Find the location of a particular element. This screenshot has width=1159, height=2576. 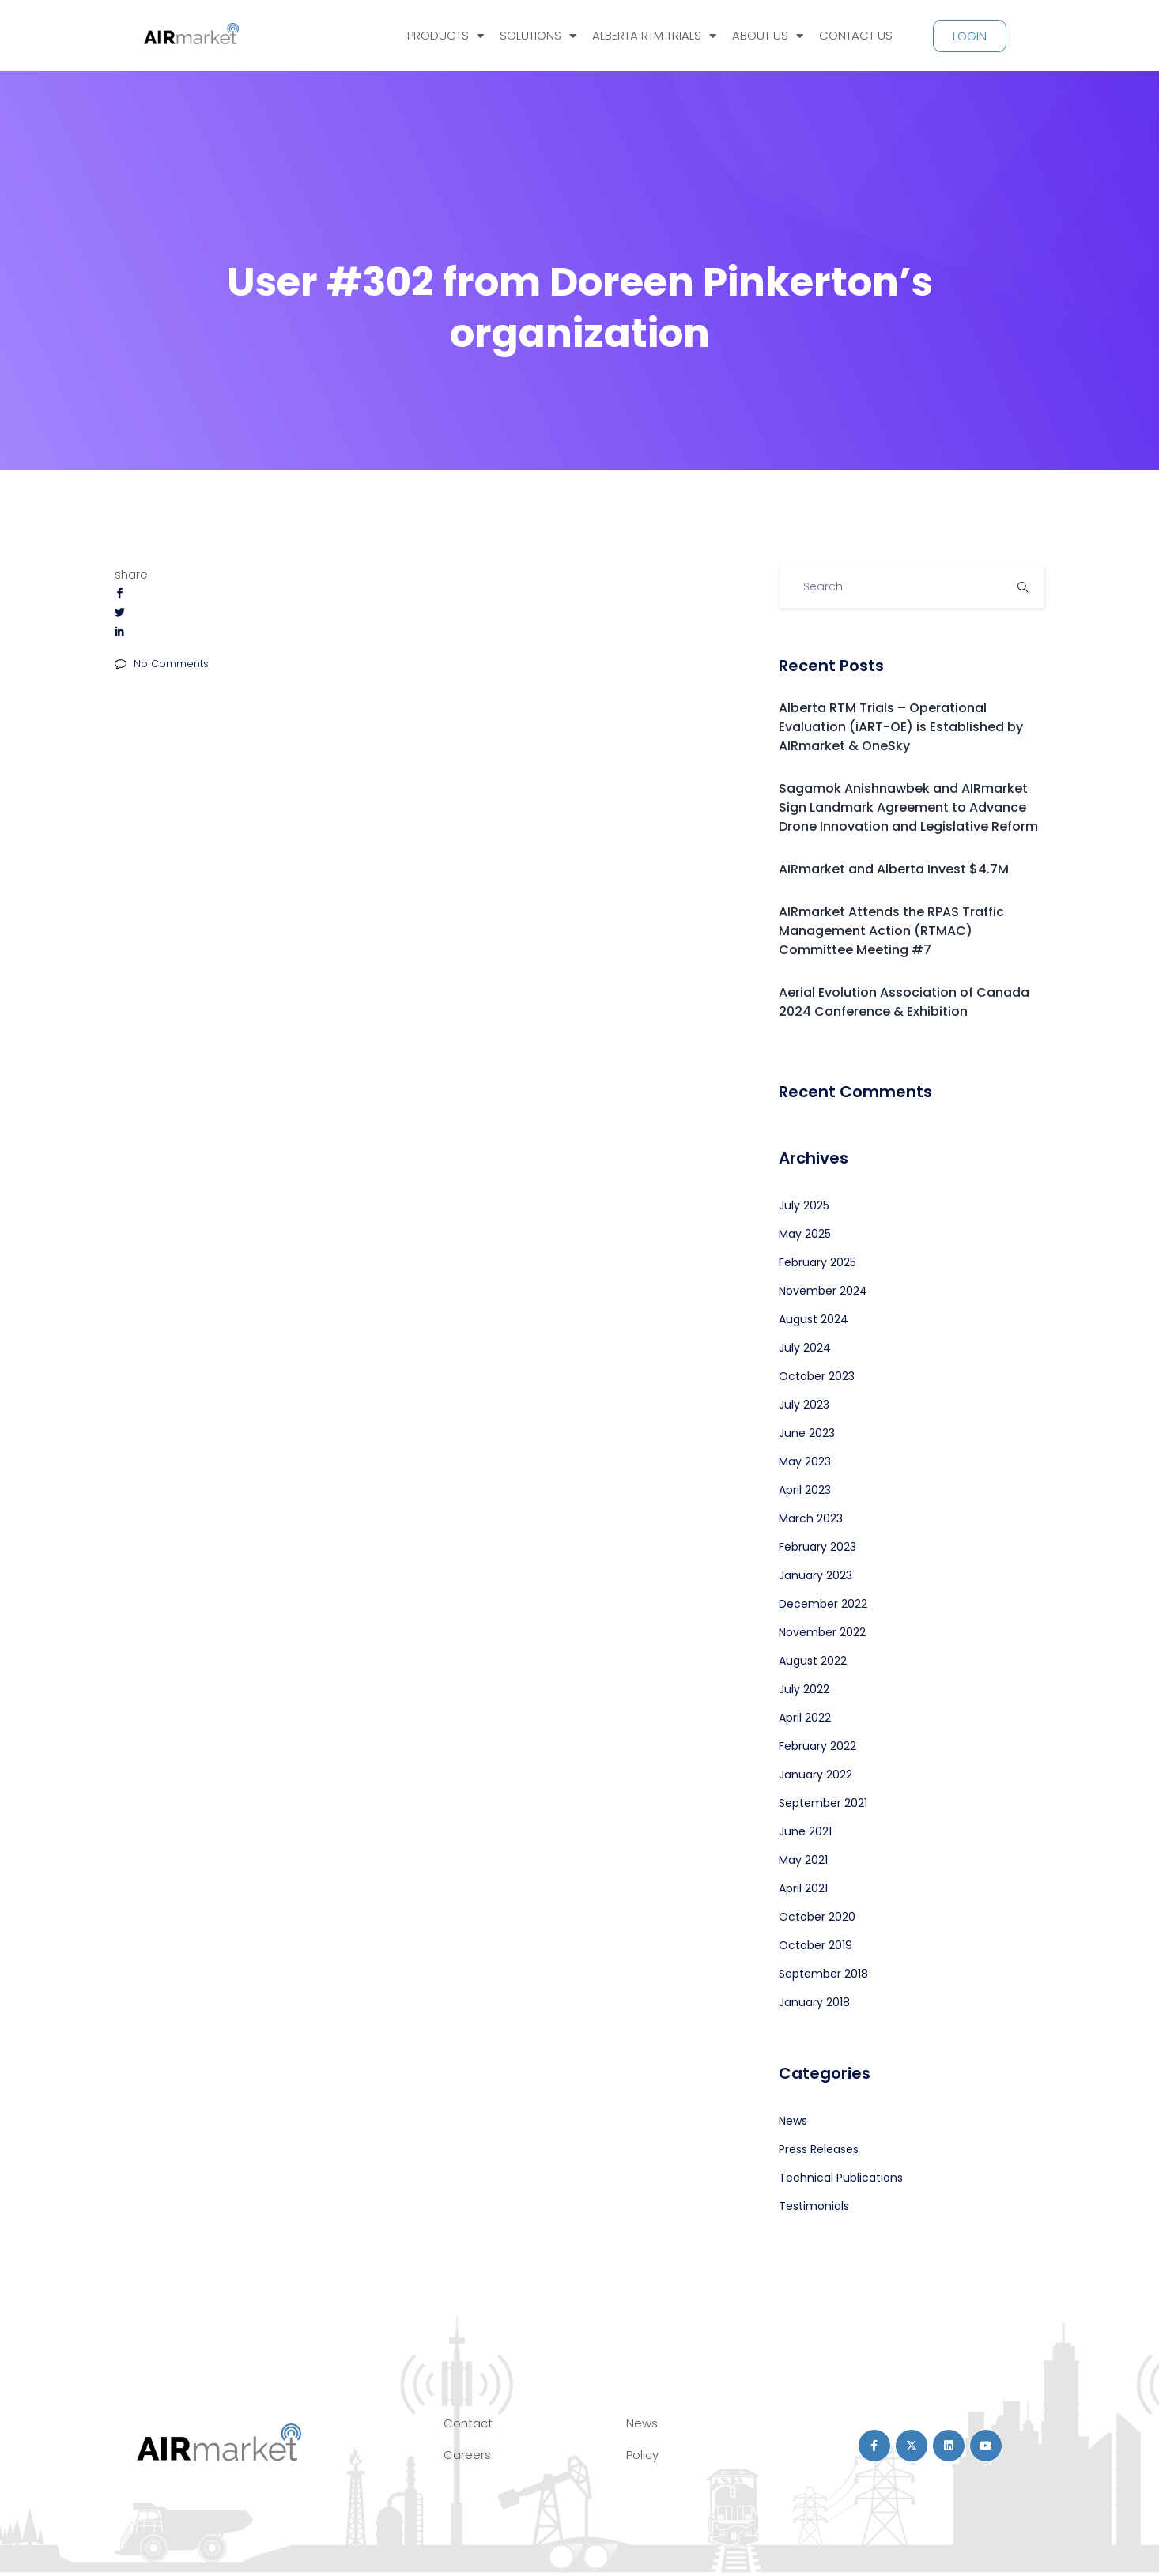

May 2025 is located at coordinates (805, 1234).